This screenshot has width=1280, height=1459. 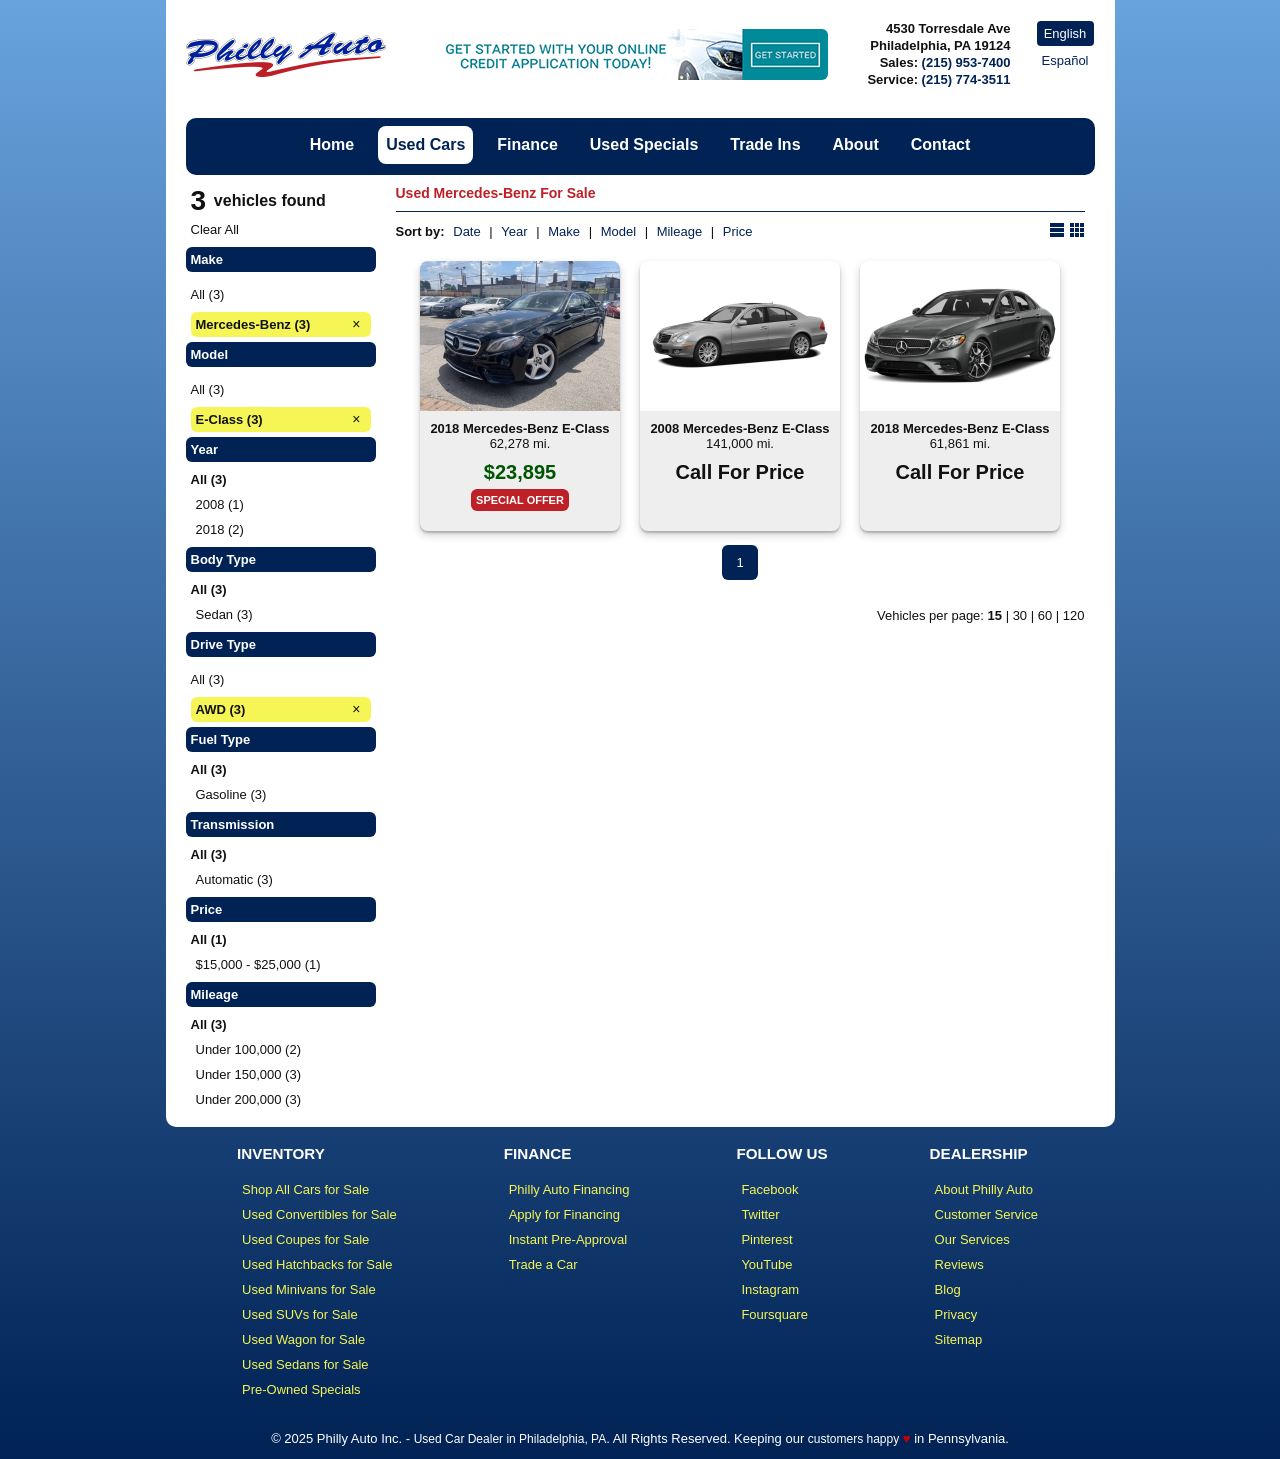 I want to click on Under 200,000 (3), so click(x=249, y=1099).